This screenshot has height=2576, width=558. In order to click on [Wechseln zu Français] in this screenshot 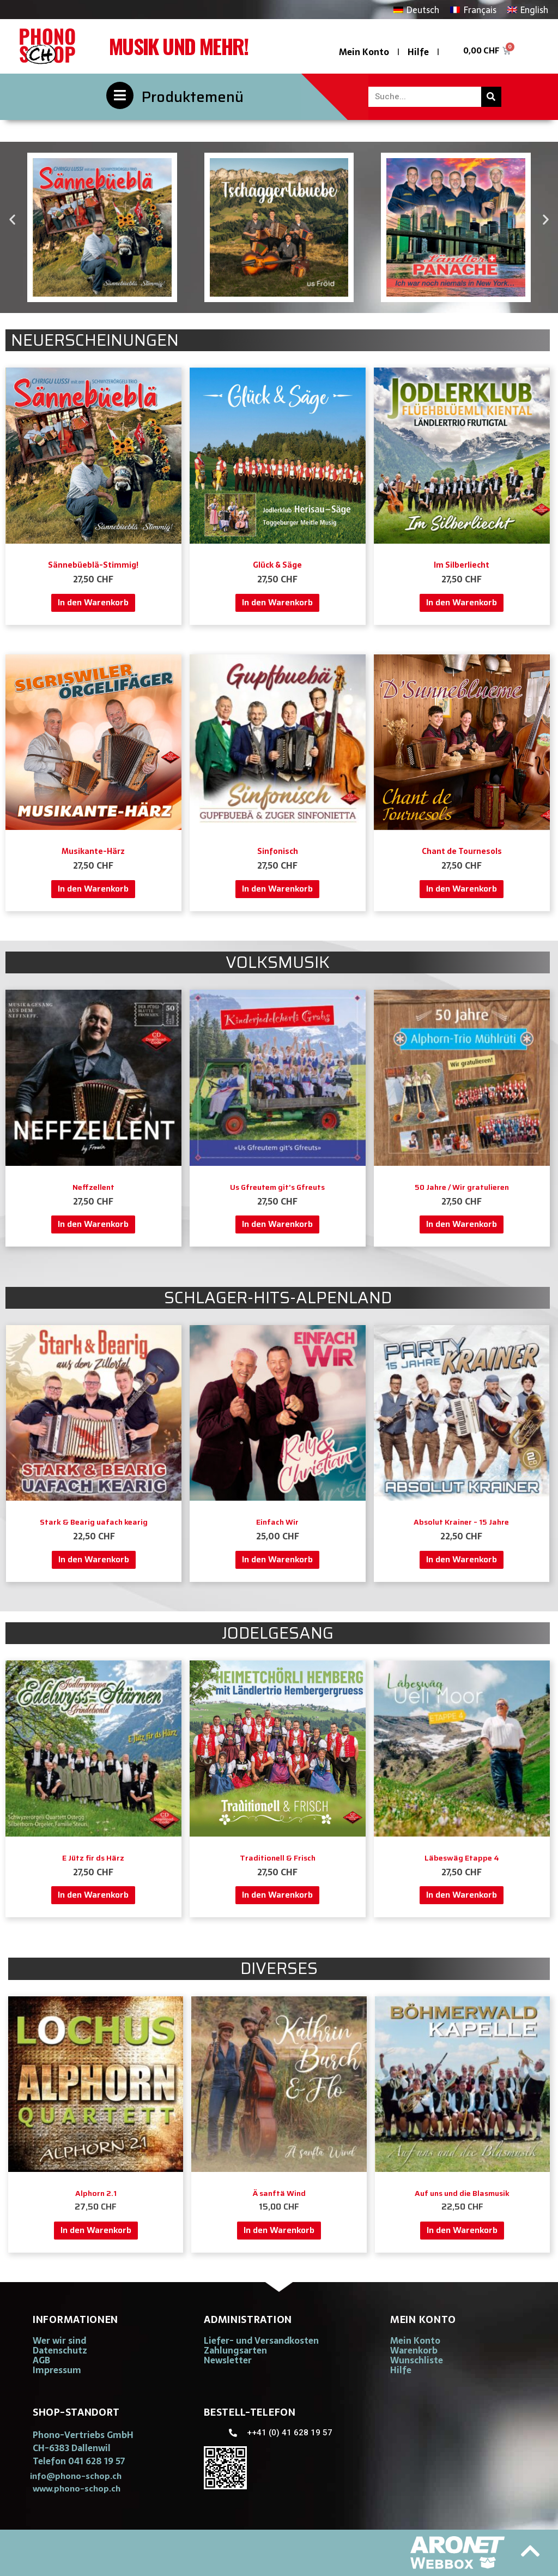, I will do `click(473, 9)`.